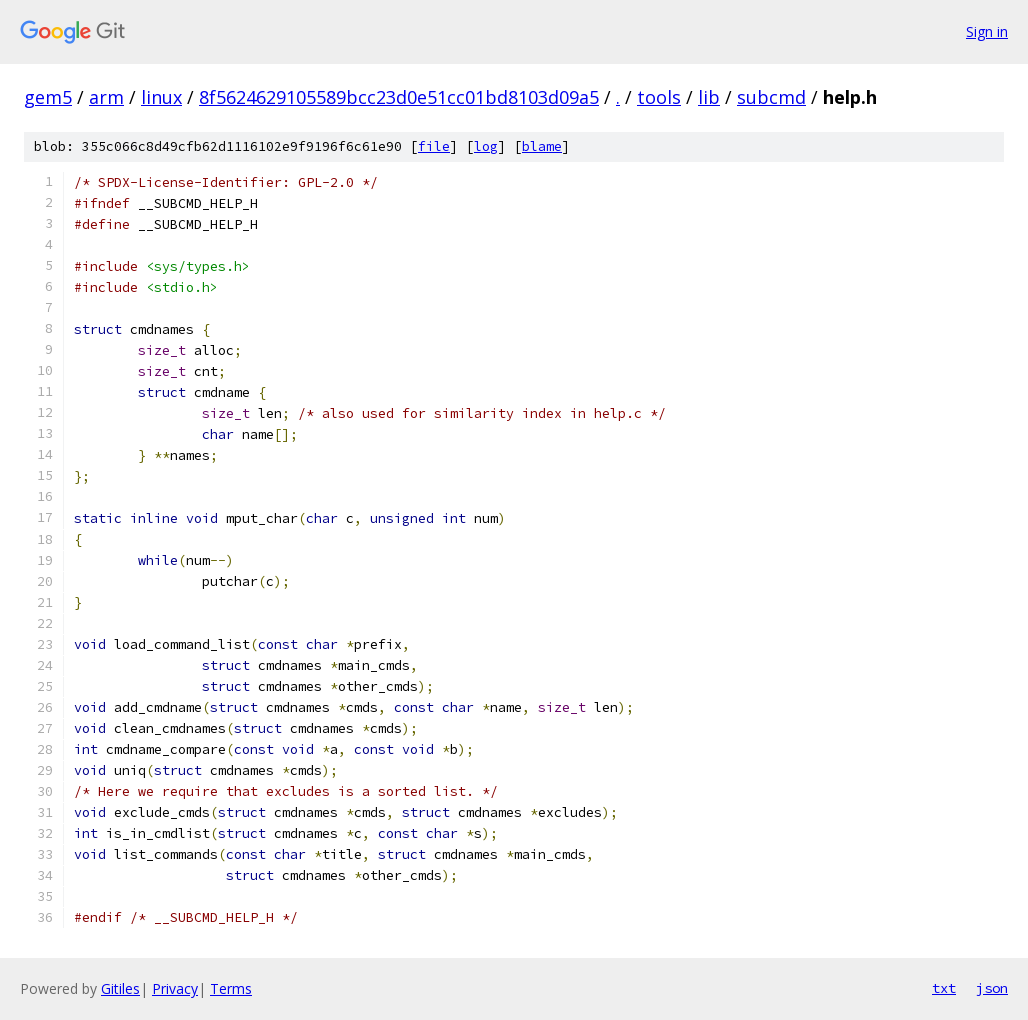 Image resolution: width=1028 pixels, height=1020 pixels. Describe the element at coordinates (161, 97) in the screenshot. I see `linux` at that location.